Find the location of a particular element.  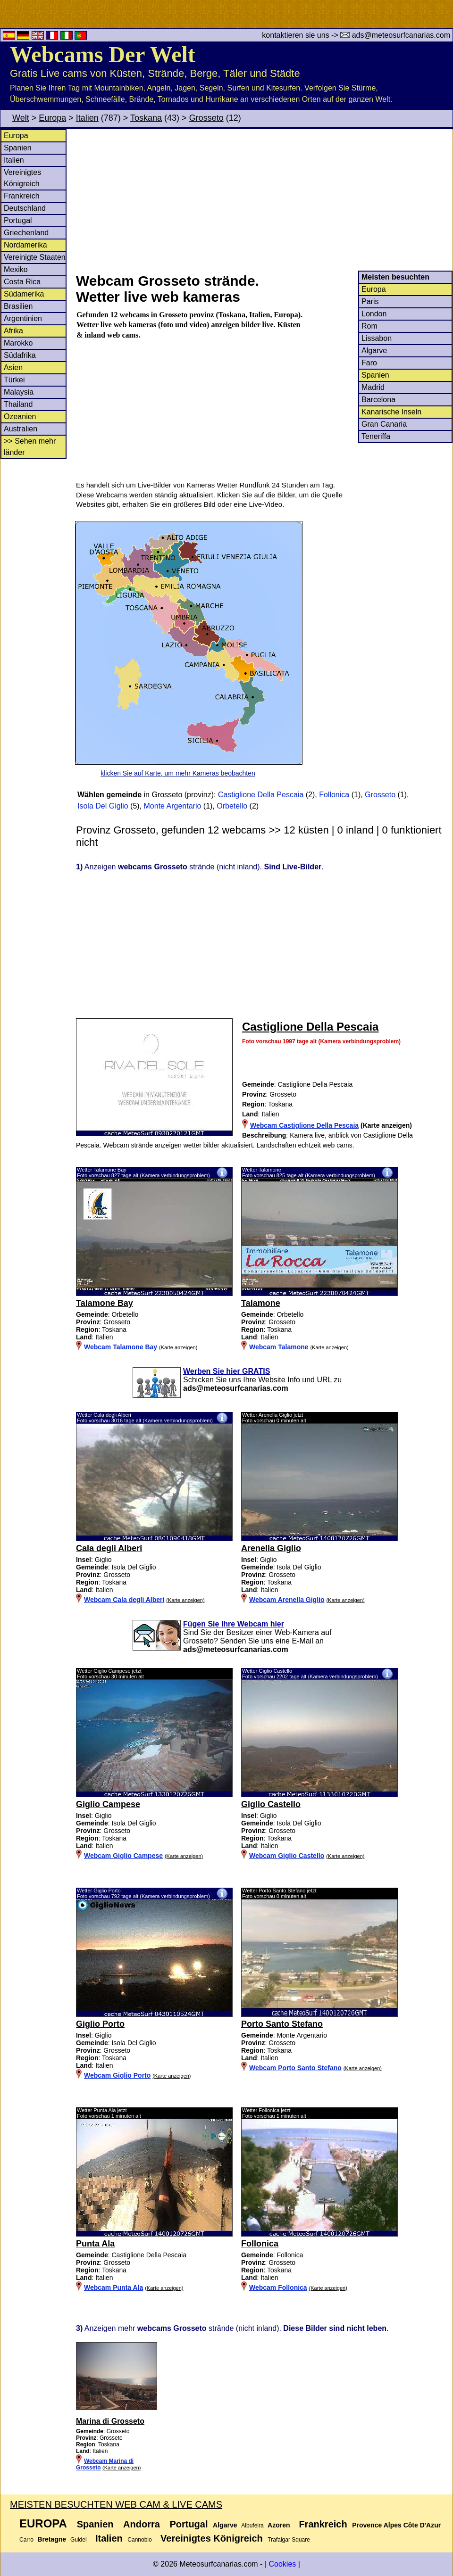

Bretagne is located at coordinates (51, 2539).